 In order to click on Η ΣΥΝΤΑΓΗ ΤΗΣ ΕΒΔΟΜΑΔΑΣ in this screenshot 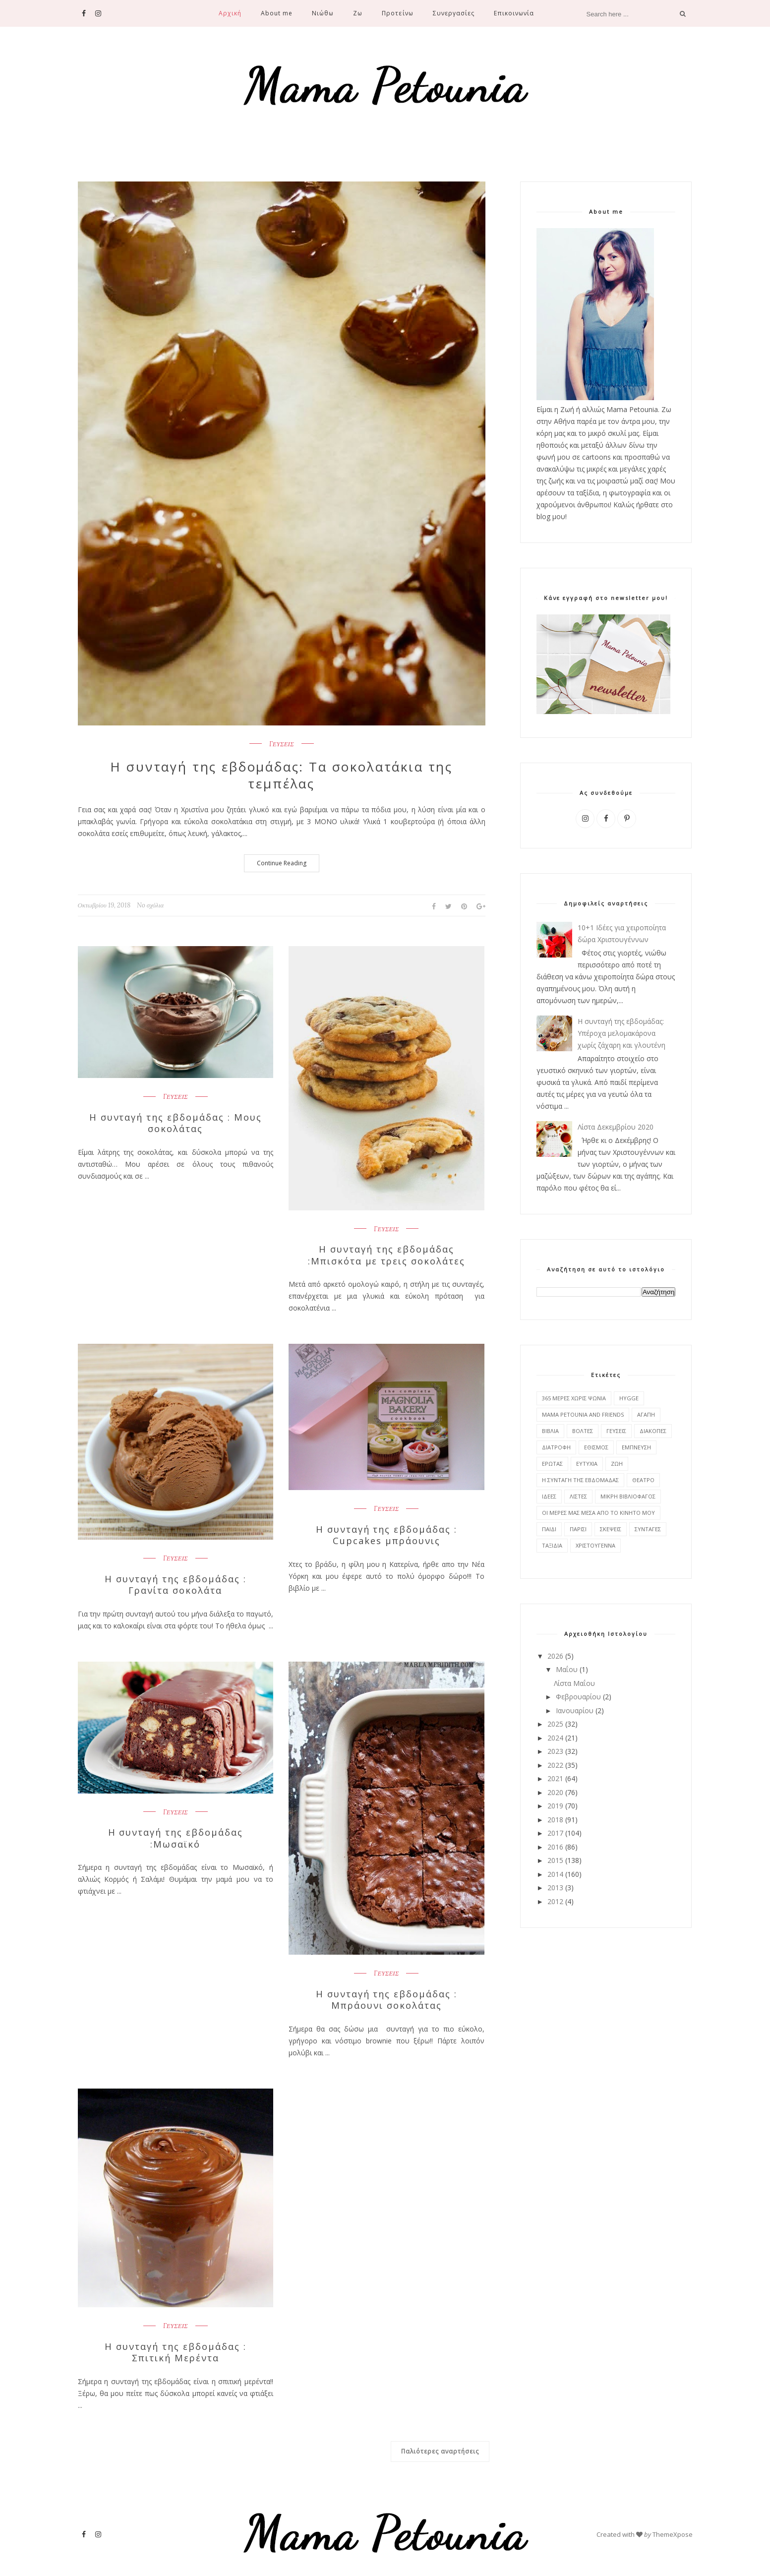, I will do `click(580, 1480)`.